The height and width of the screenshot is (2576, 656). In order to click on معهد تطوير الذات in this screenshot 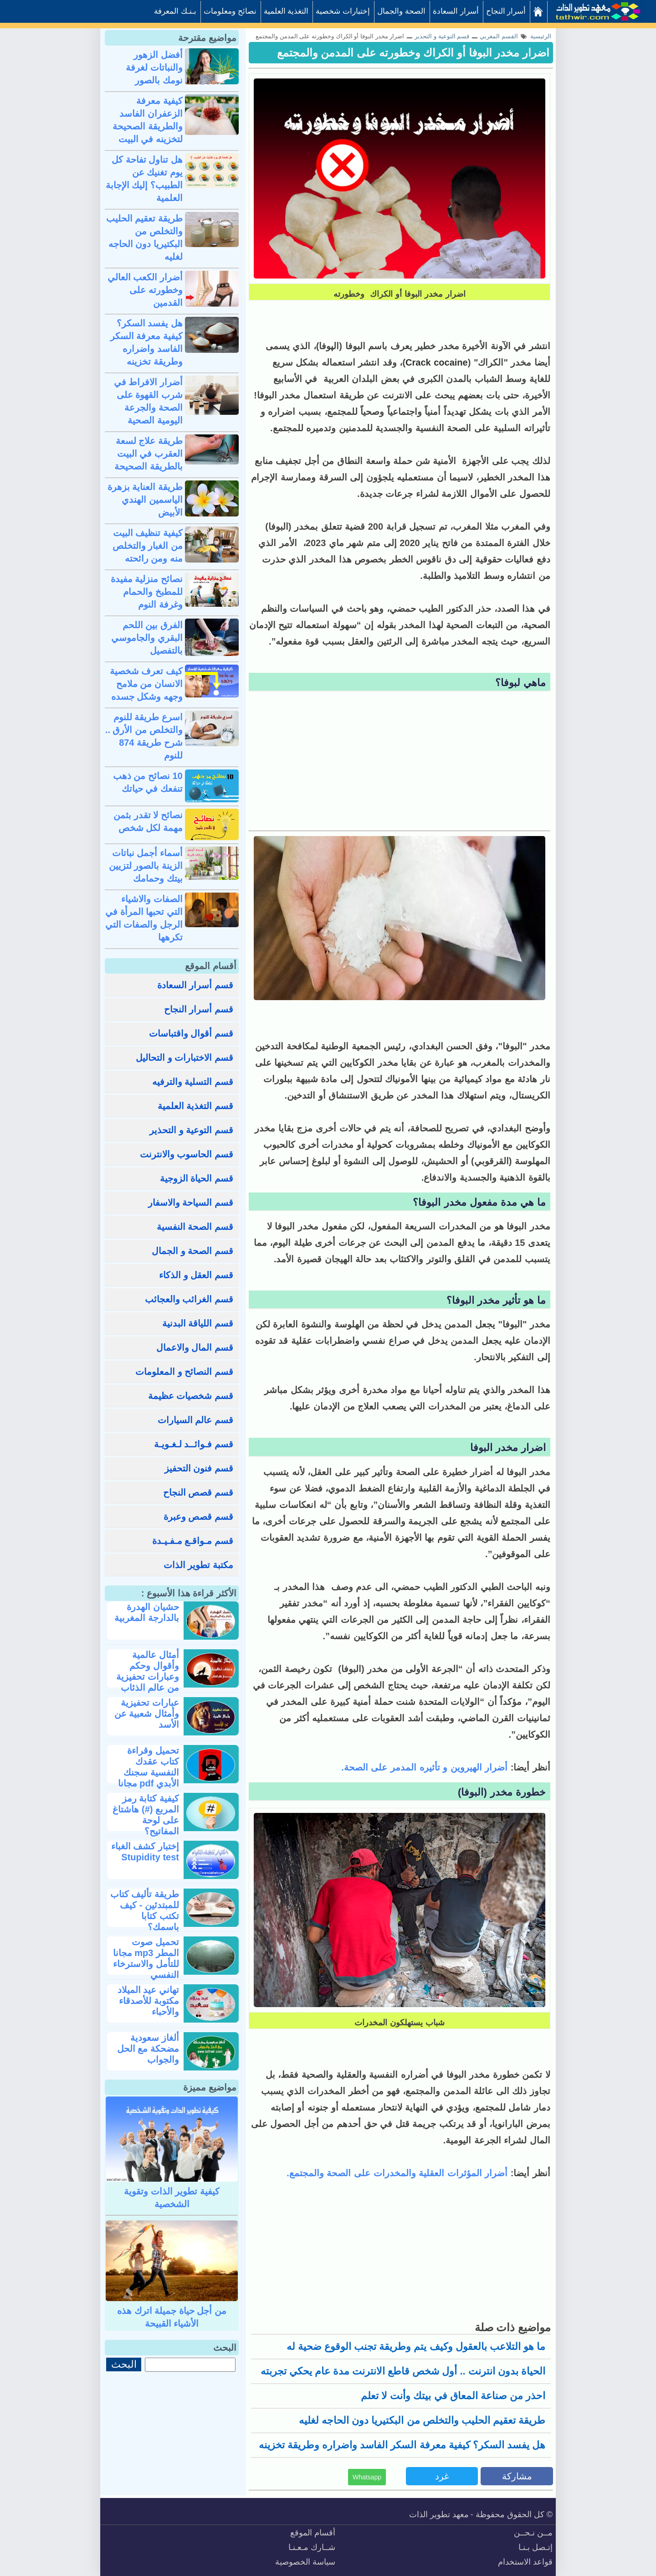, I will do `click(439, 2514)`.